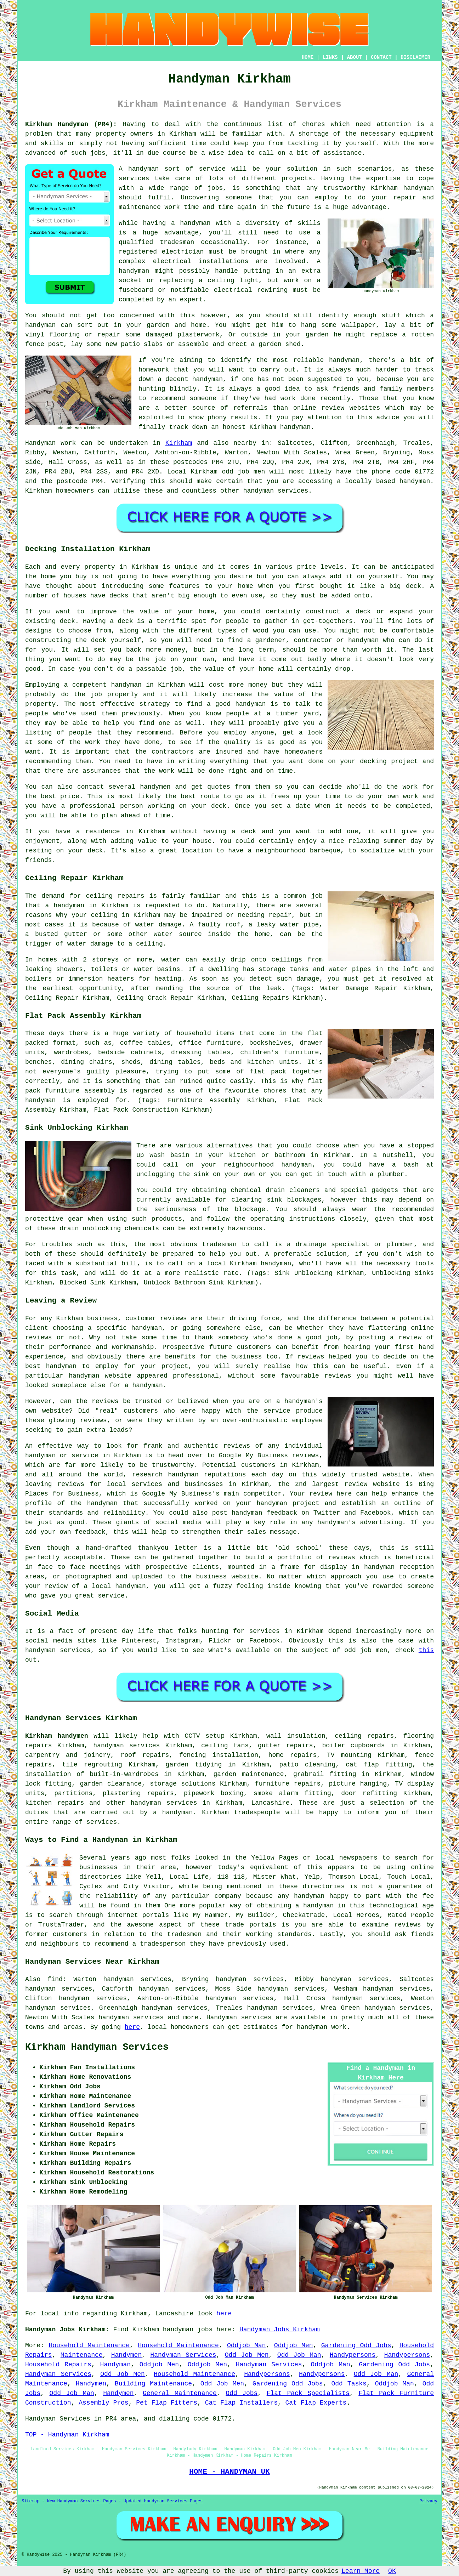  What do you see at coordinates (293, 2345) in the screenshot?
I see `Oddjob Men` at bounding box center [293, 2345].